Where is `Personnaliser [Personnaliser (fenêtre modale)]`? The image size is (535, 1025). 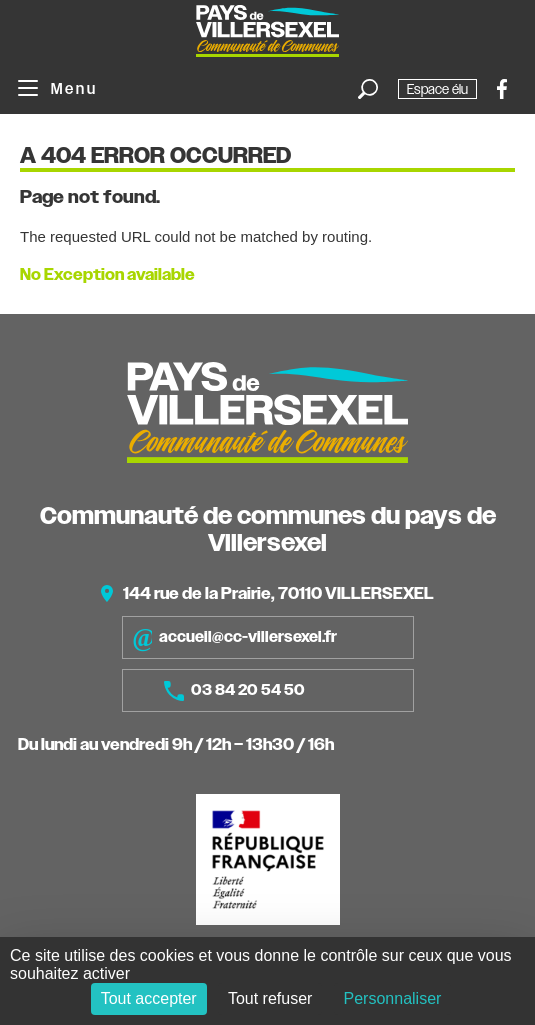
Personnaliser [Personnaliser (fenêtre modale)] is located at coordinates (393, 998).